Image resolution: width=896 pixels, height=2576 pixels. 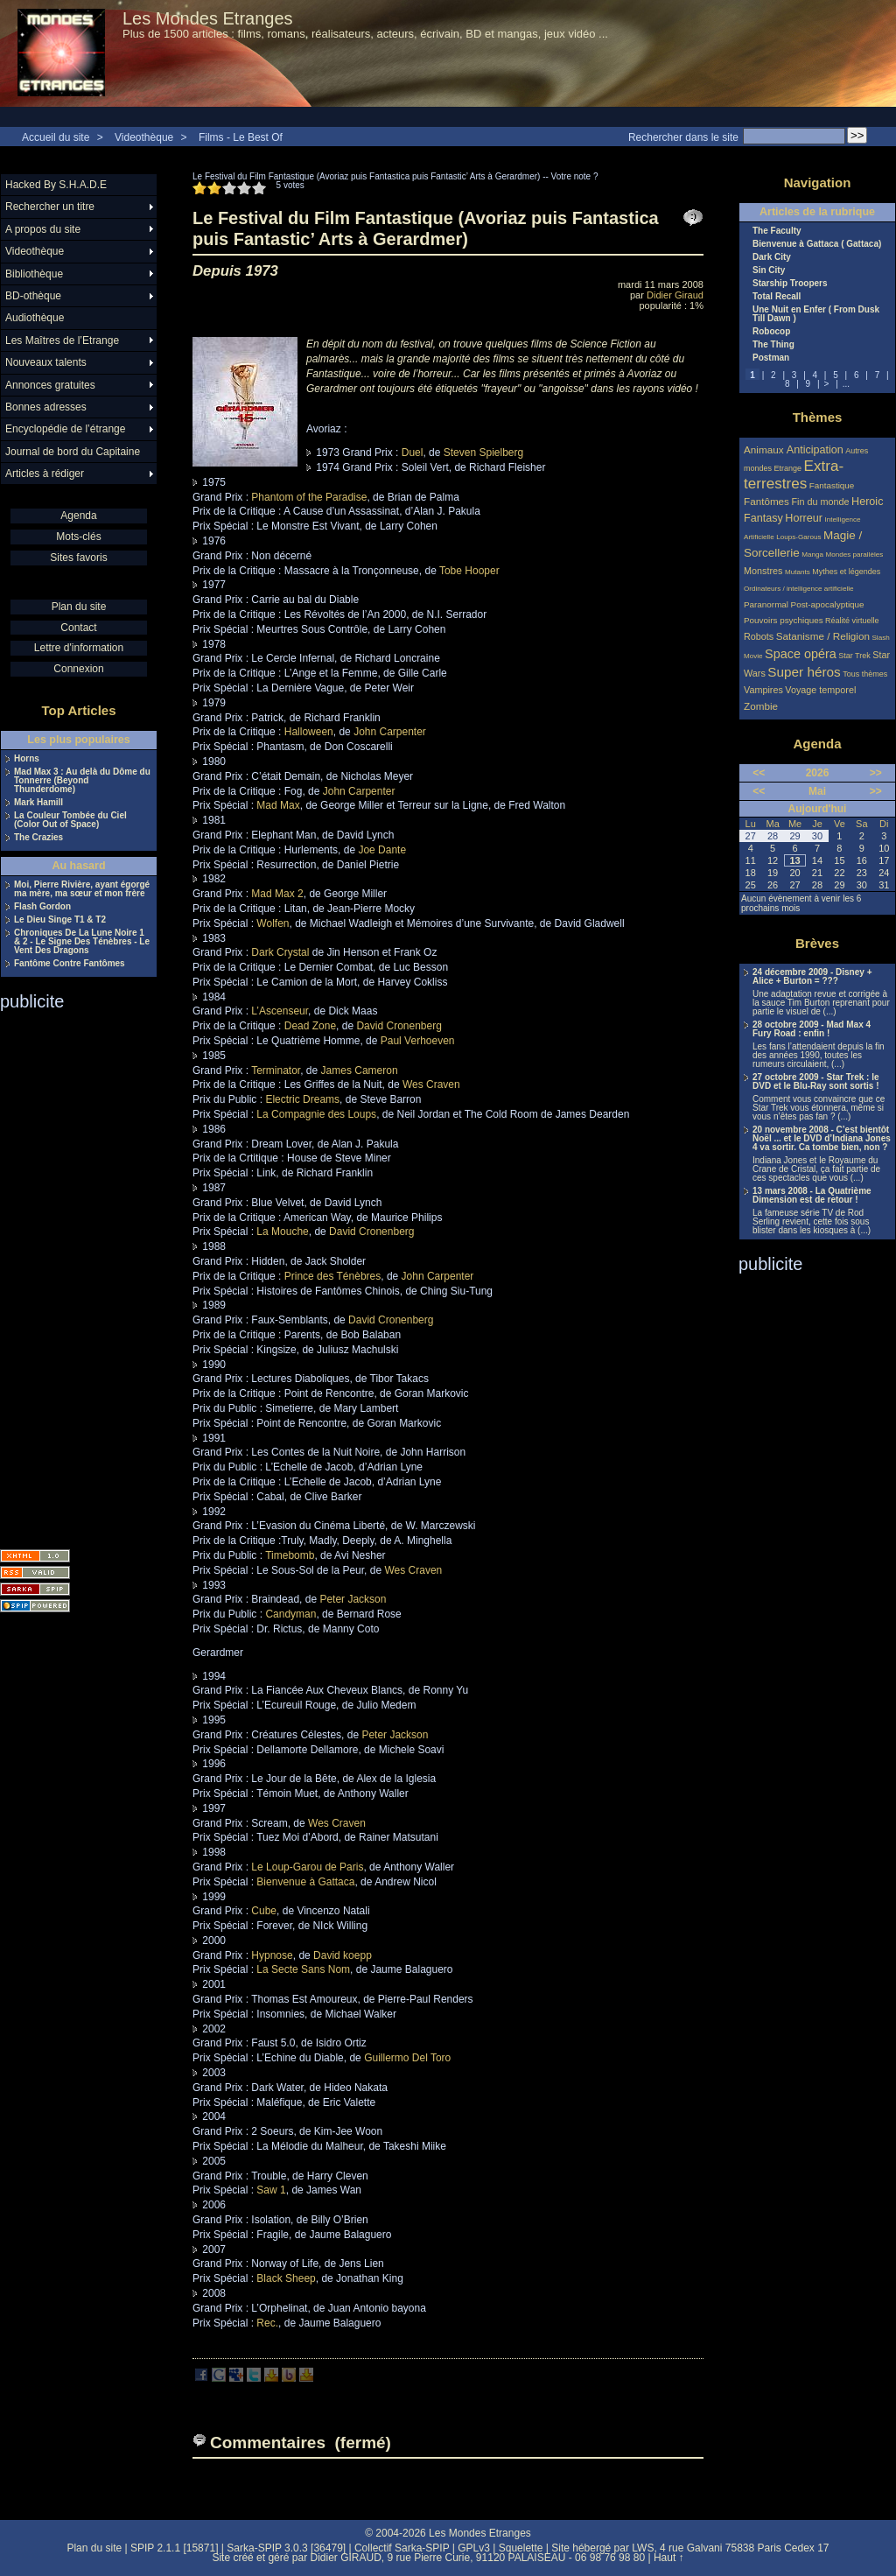 What do you see at coordinates (815, 1082) in the screenshot?
I see `27 octobre 2009 - Star Trek : le DVD et le Blu-Ray sont sortis !` at bounding box center [815, 1082].